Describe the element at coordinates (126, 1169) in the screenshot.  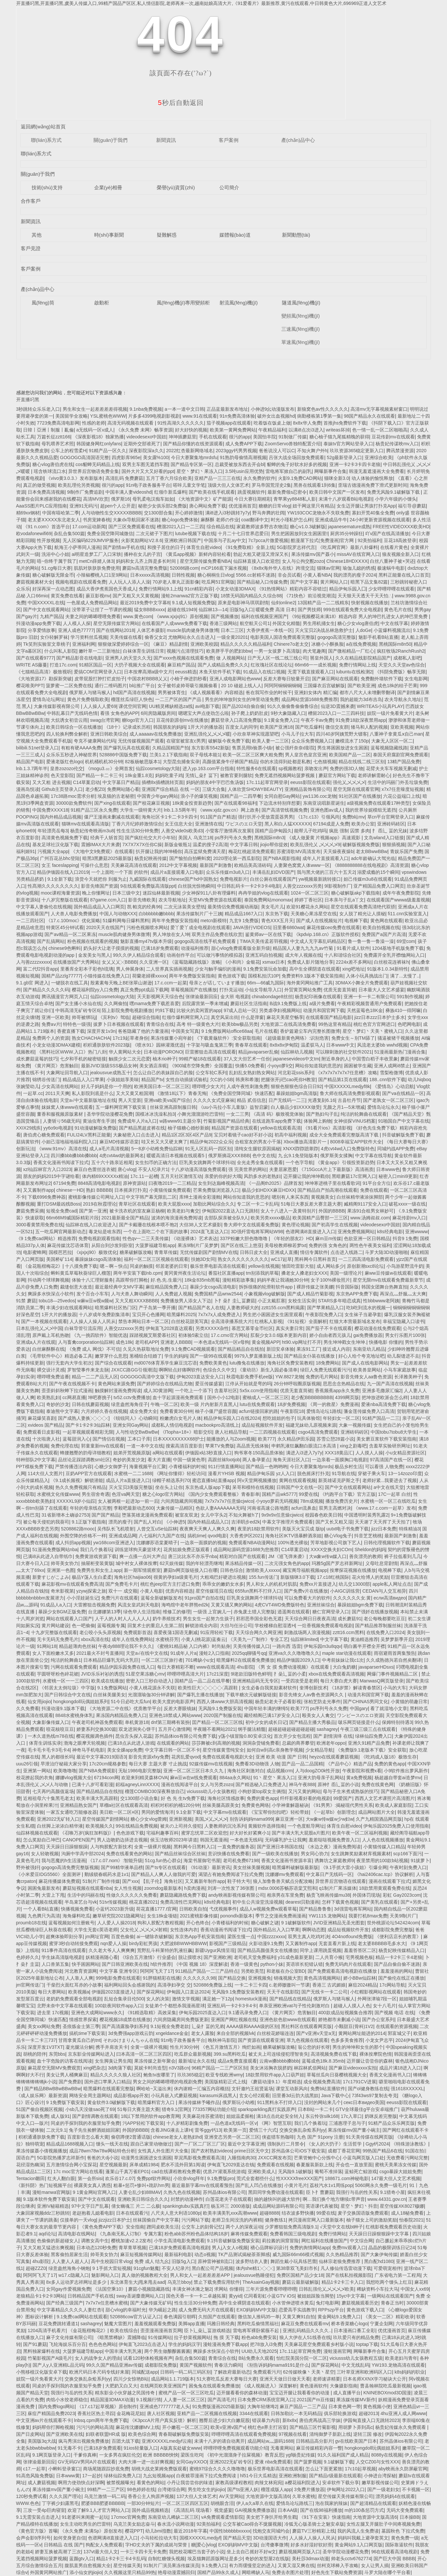
I see `唐心vlog` at that location.